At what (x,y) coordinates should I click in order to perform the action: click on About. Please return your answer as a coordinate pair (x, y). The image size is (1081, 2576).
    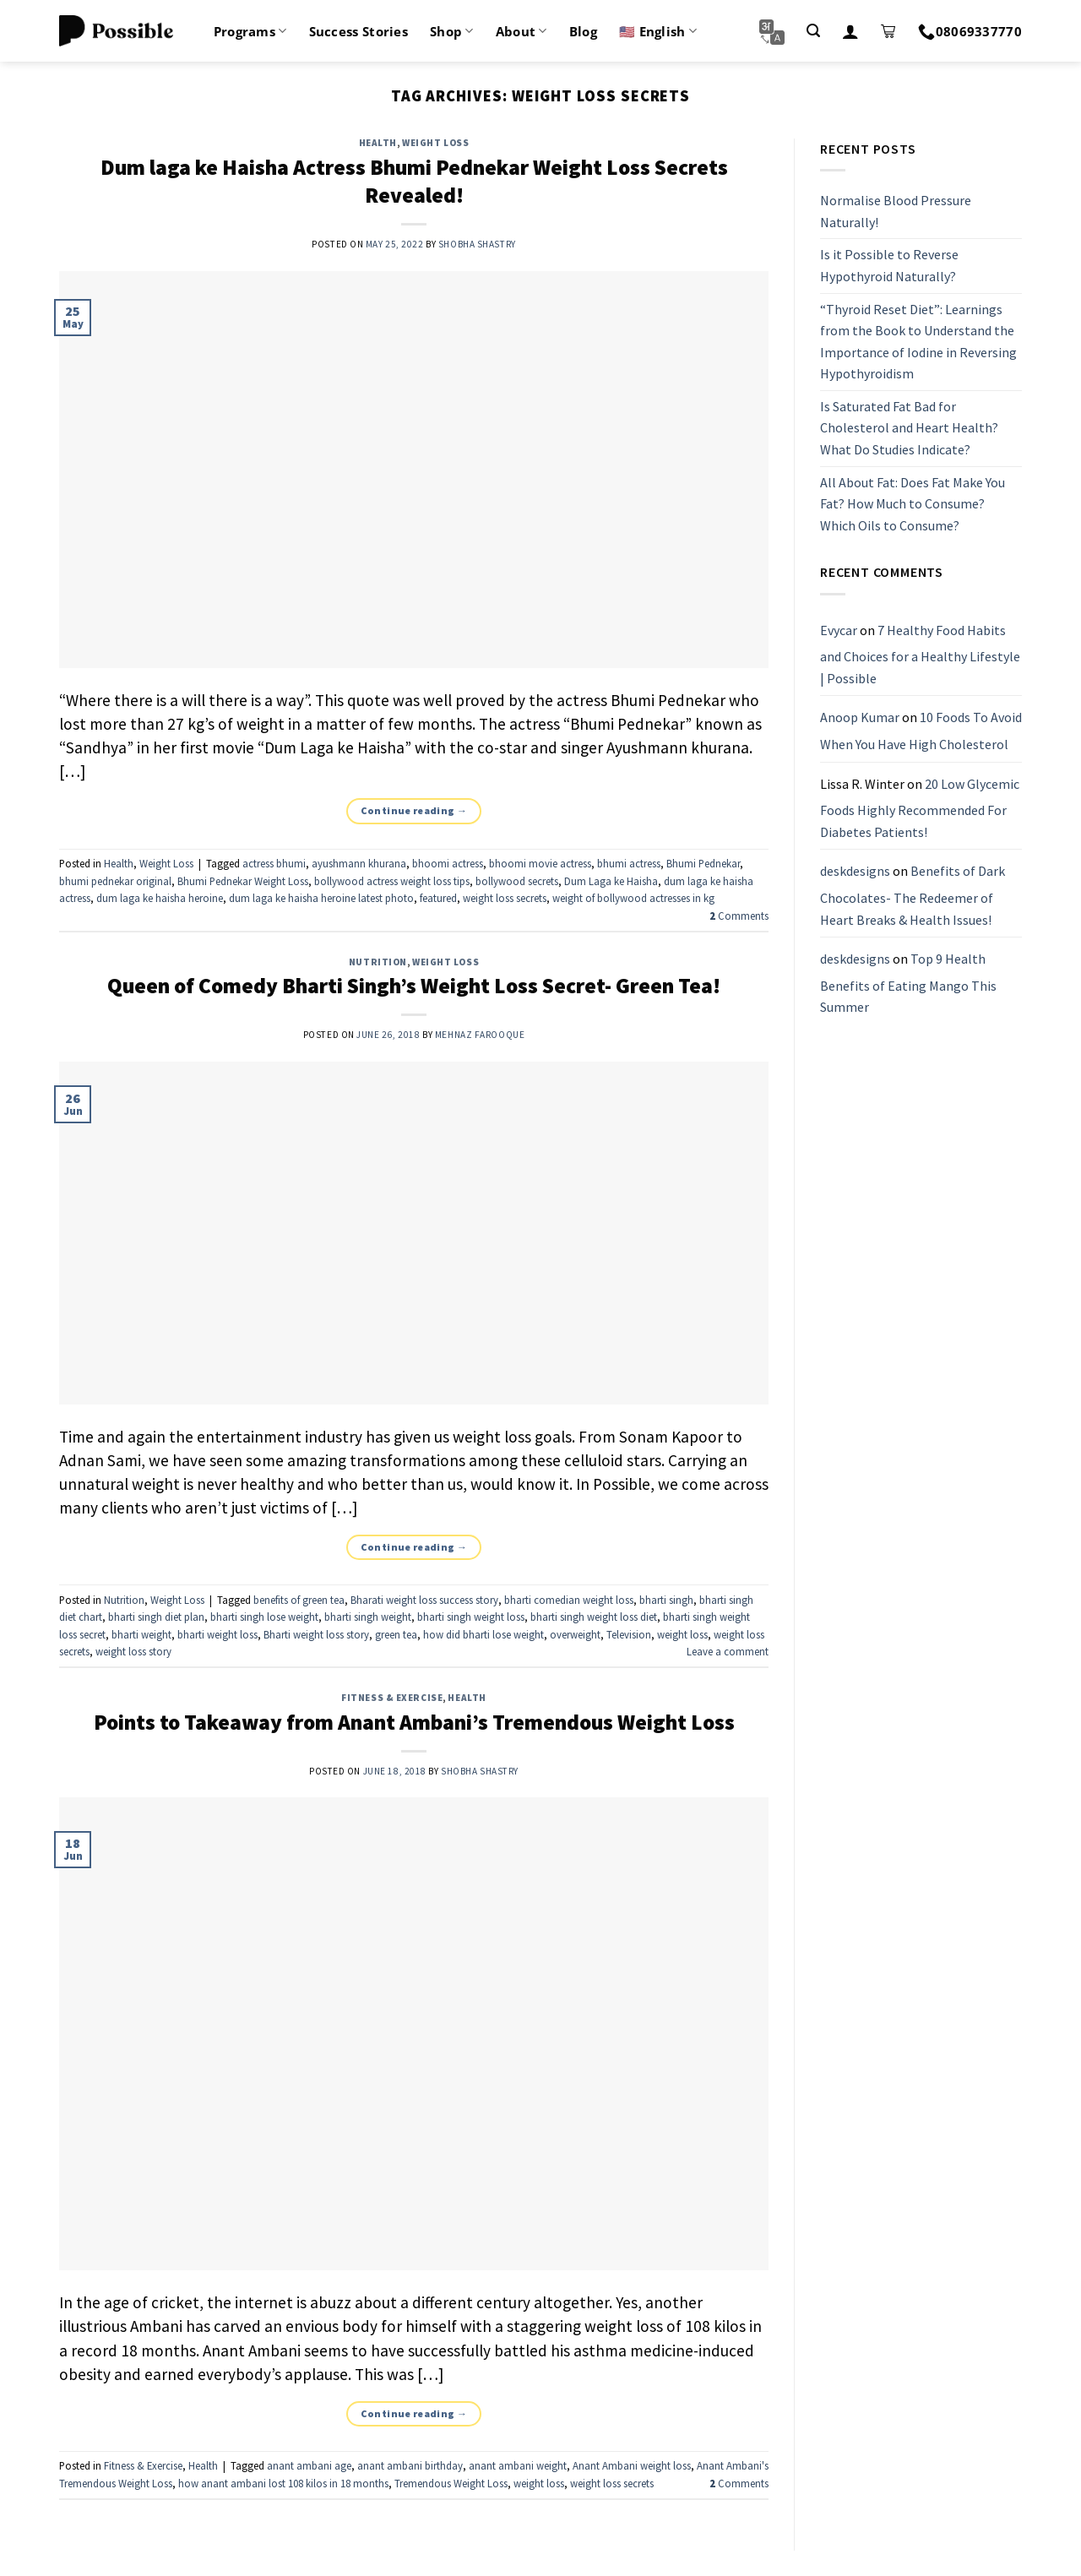
    Looking at the image, I should click on (521, 31).